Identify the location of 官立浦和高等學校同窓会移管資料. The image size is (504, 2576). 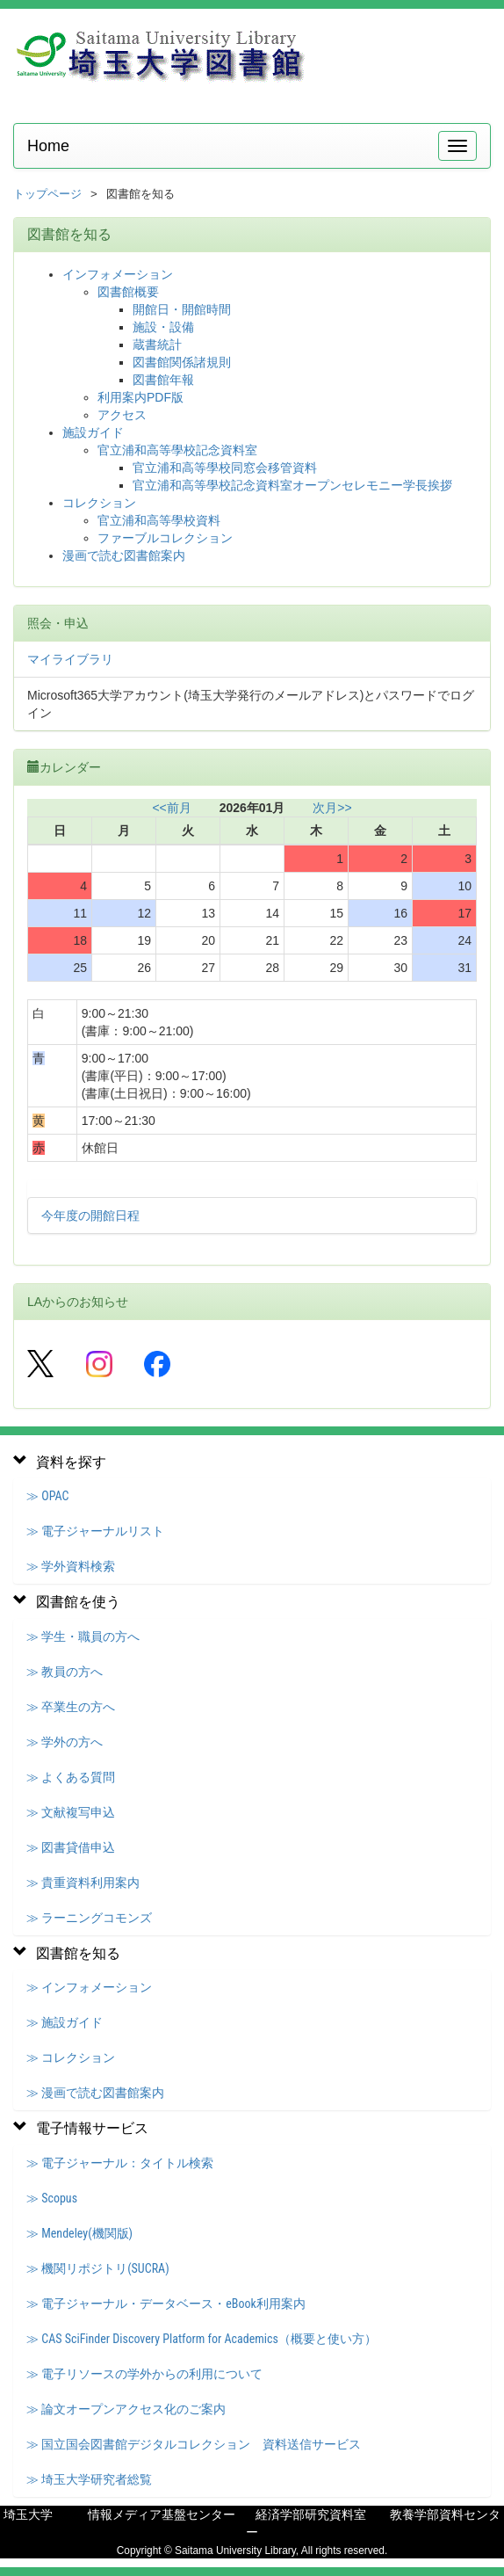
(225, 468).